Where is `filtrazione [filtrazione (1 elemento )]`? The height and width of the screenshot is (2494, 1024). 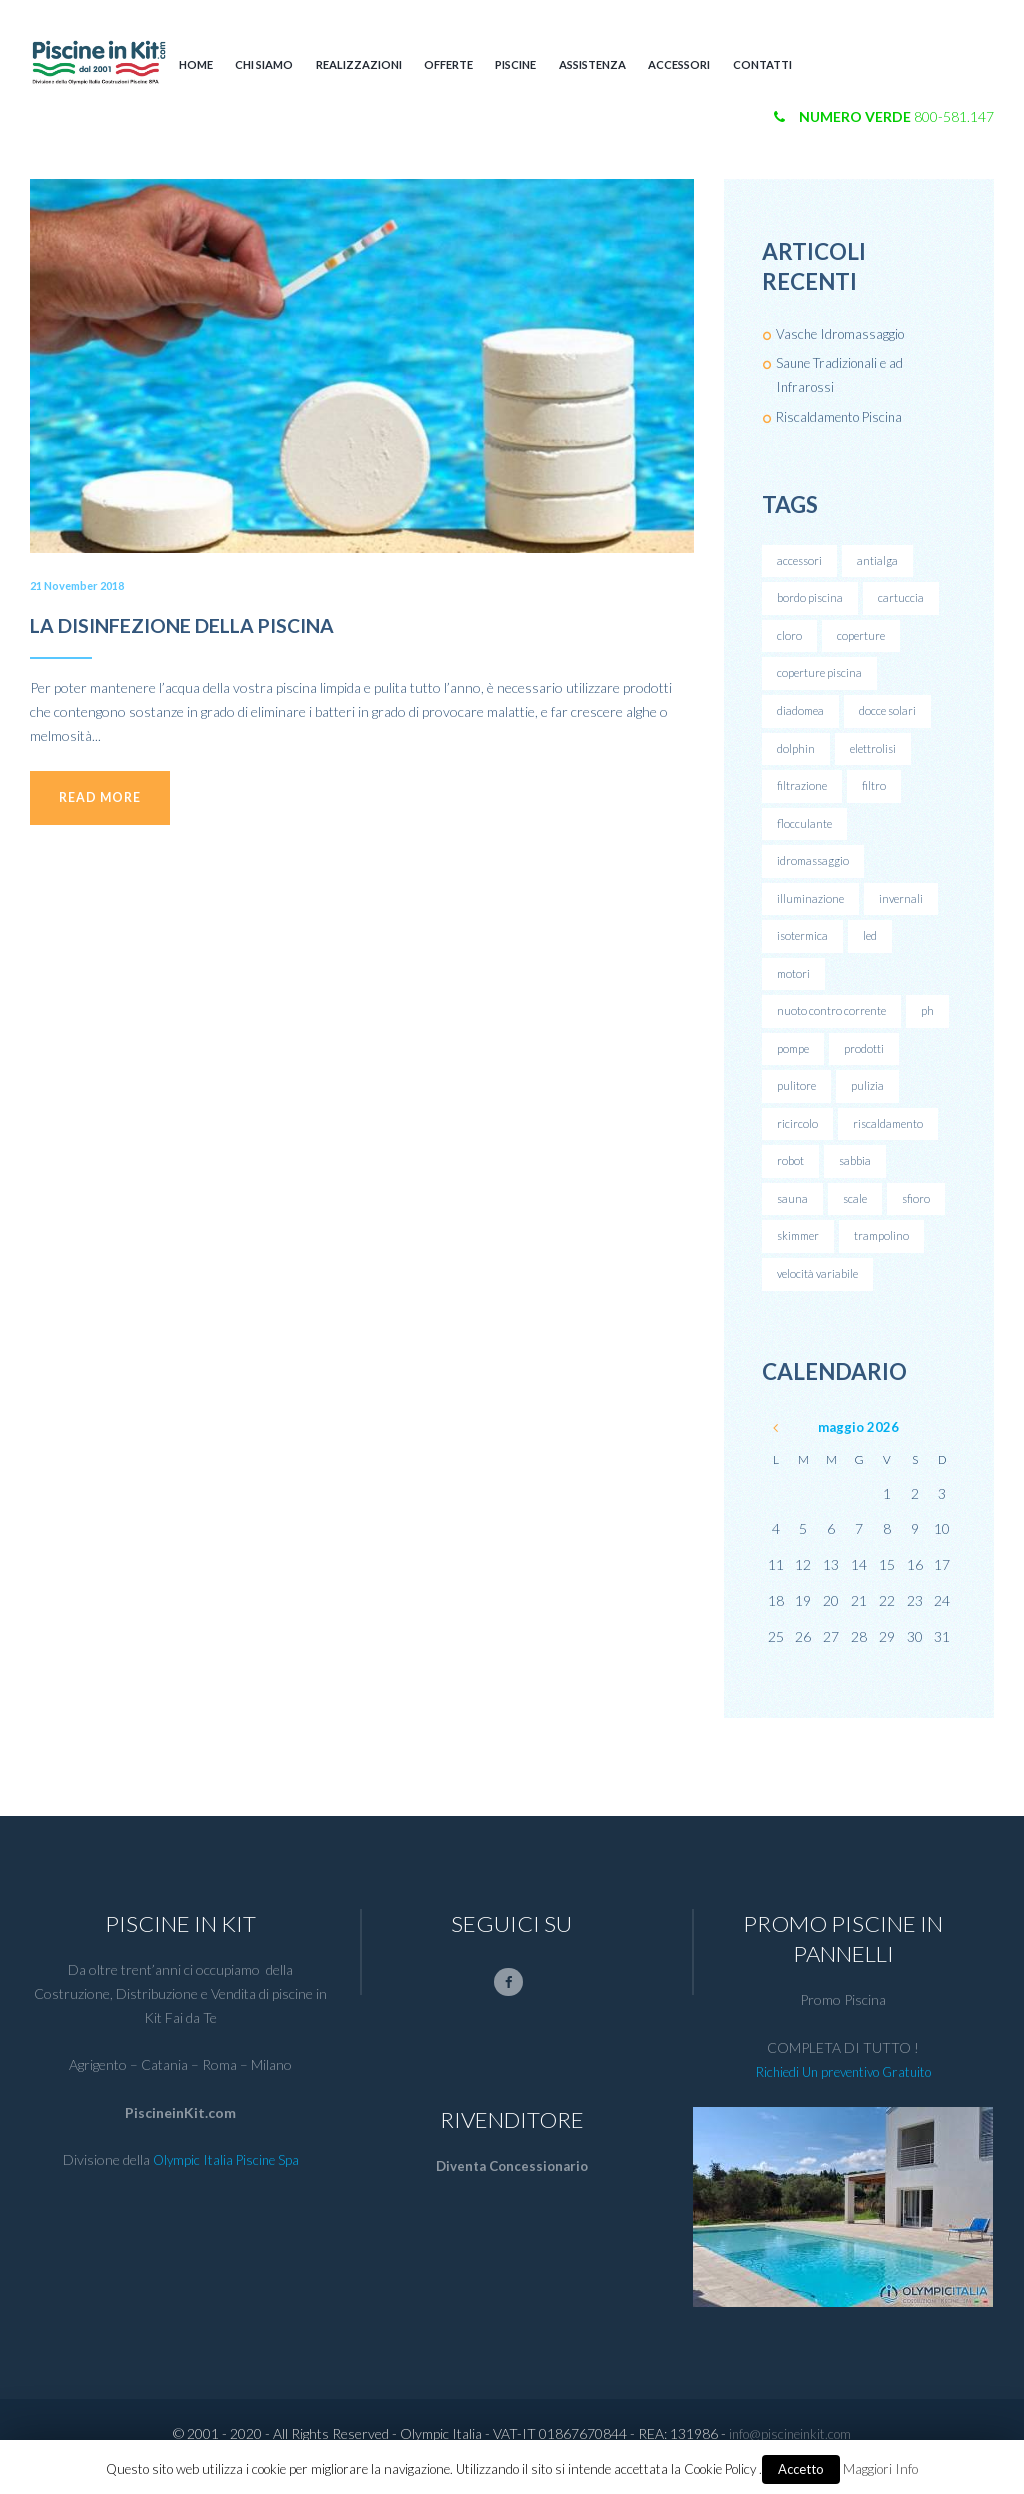 filtrazione [filtrazione (1 elemento )] is located at coordinates (802, 794).